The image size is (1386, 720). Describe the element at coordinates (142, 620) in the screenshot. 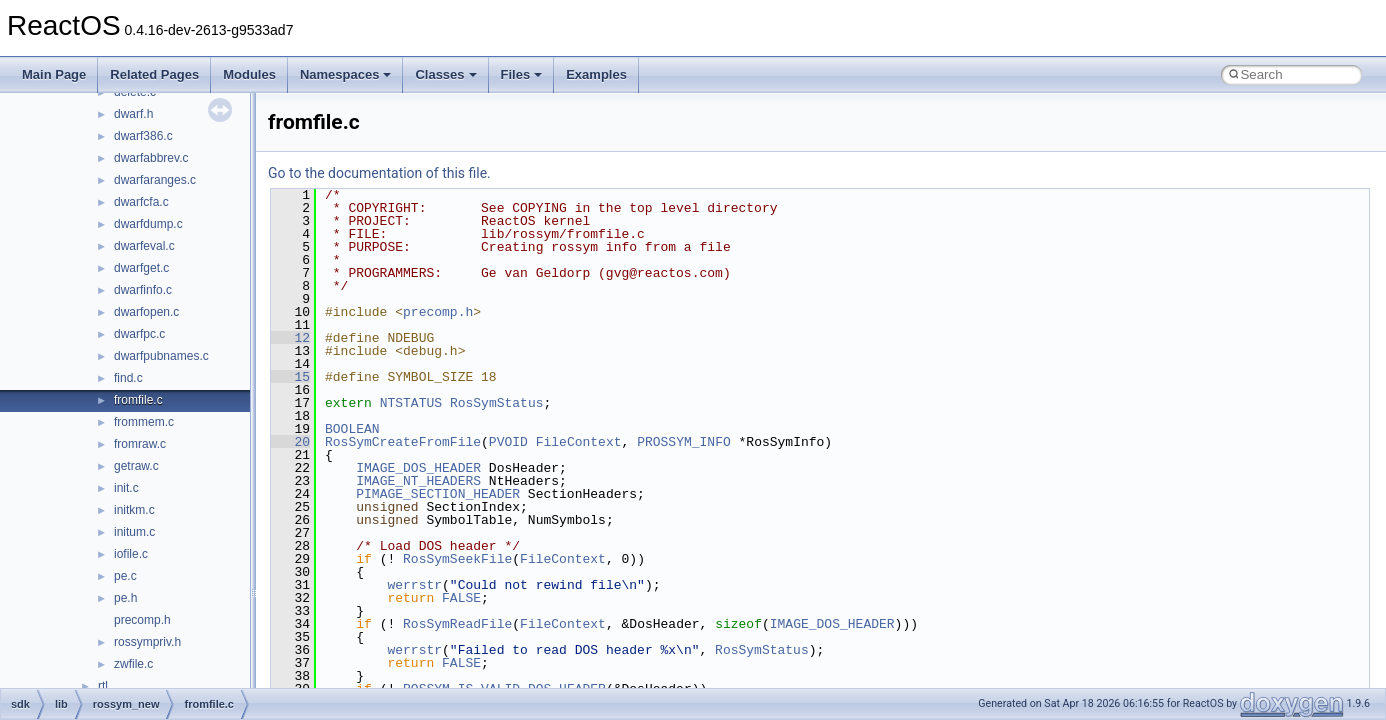

I see `precomp.h` at that location.